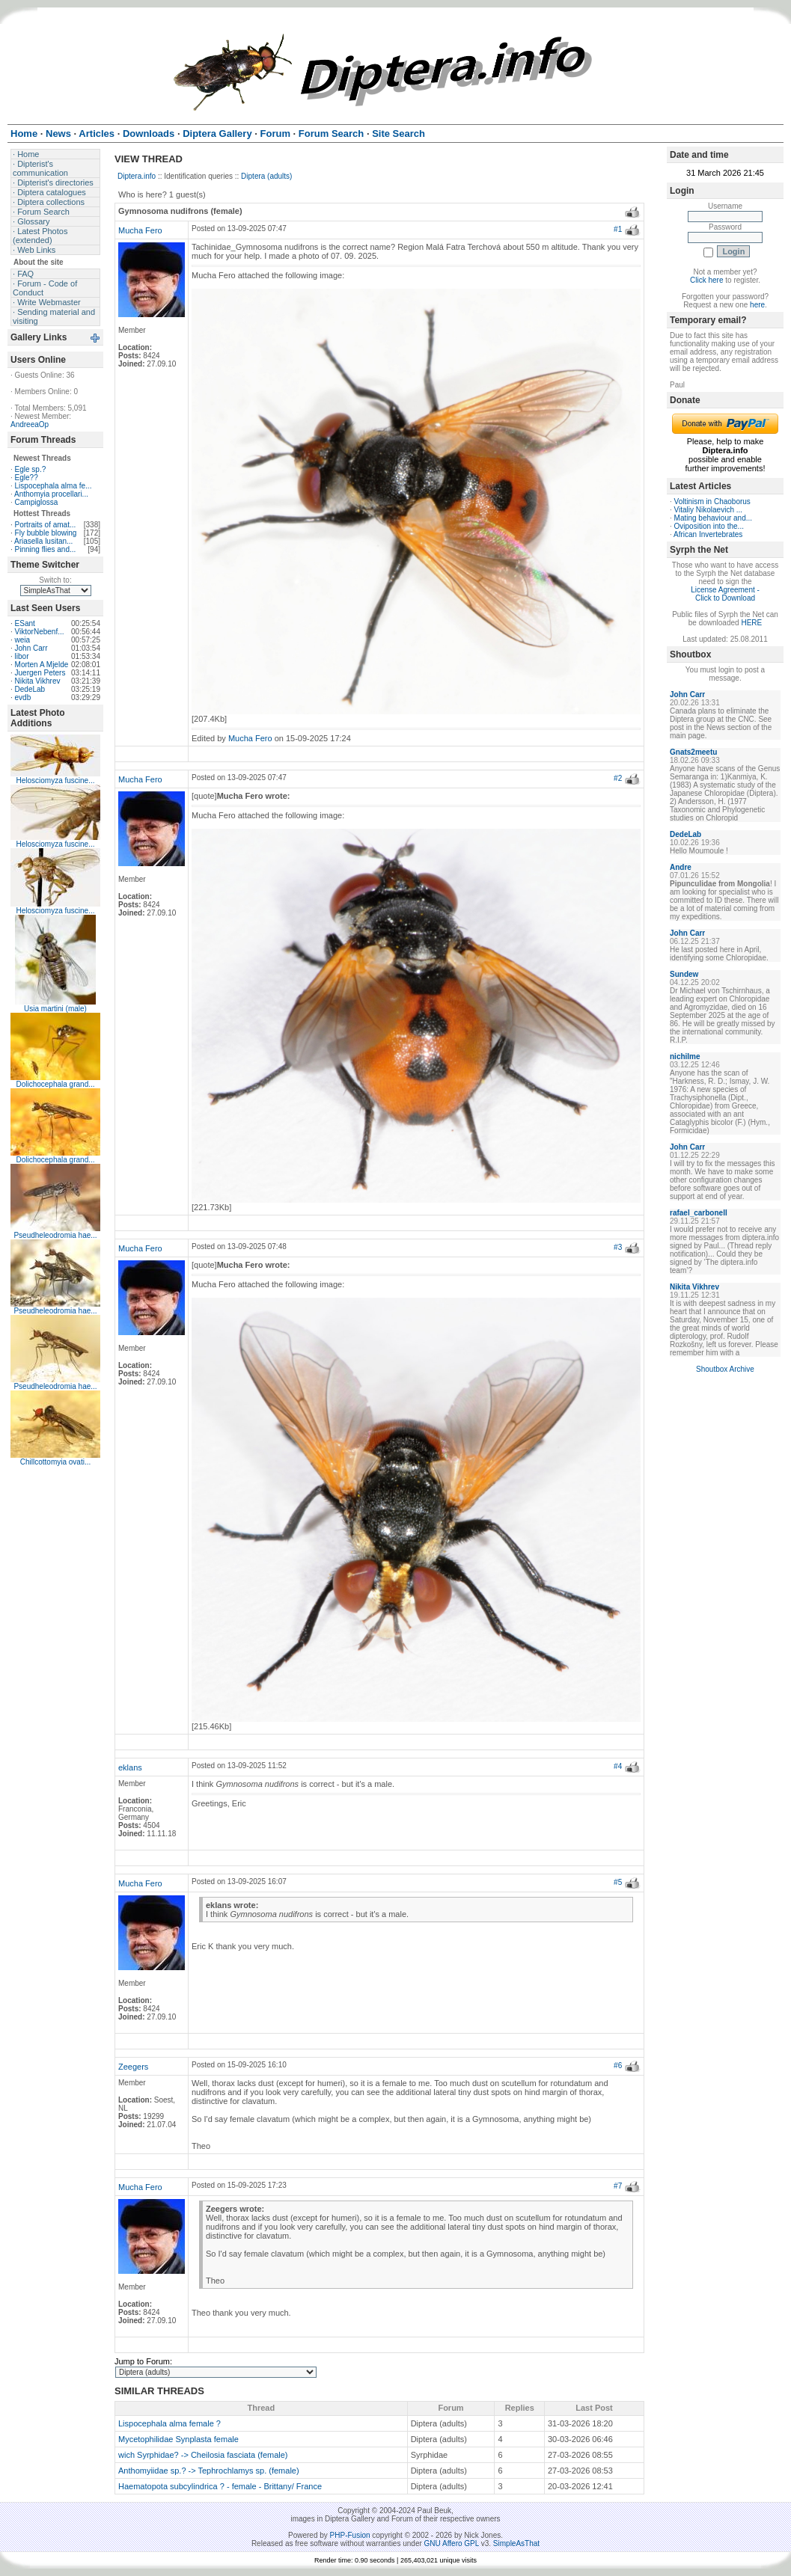 This screenshot has width=791, height=2576. Describe the element at coordinates (43, 541) in the screenshot. I see `Ariasella lusitan...` at that location.